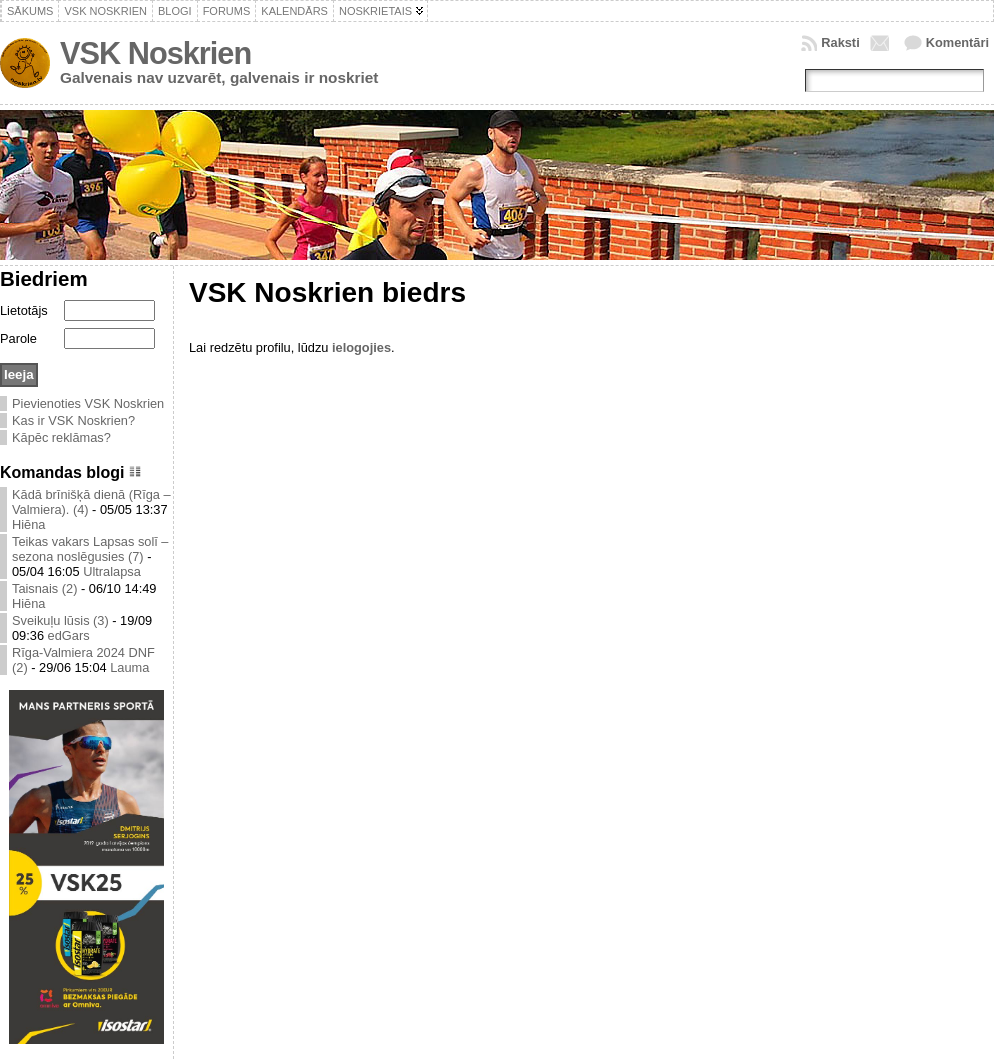  What do you see at coordinates (60, 620) in the screenshot?
I see `Sveikuļu lūsis (3)` at bounding box center [60, 620].